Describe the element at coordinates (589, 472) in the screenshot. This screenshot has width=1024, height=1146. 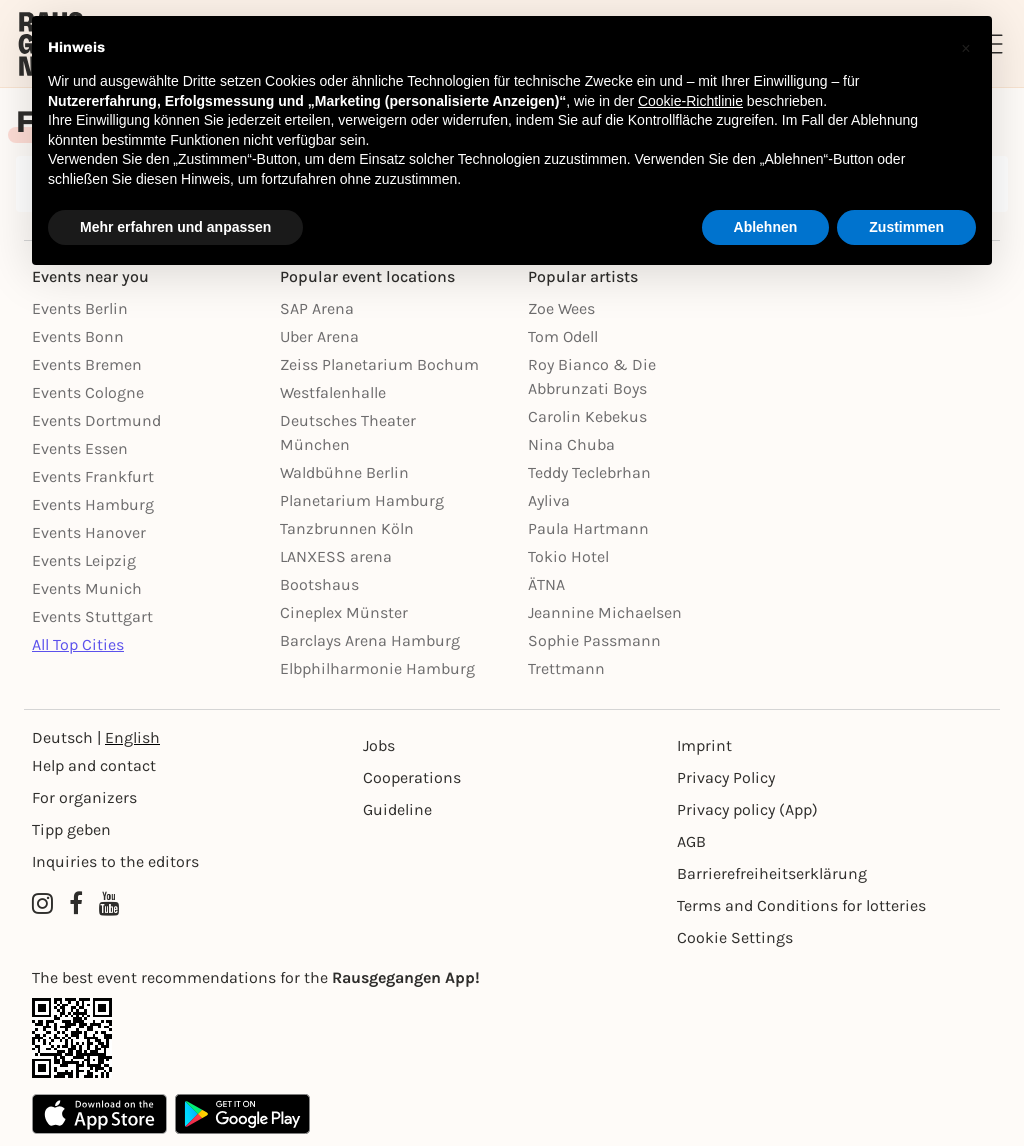
I see `Teddy Teclebrhan` at that location.